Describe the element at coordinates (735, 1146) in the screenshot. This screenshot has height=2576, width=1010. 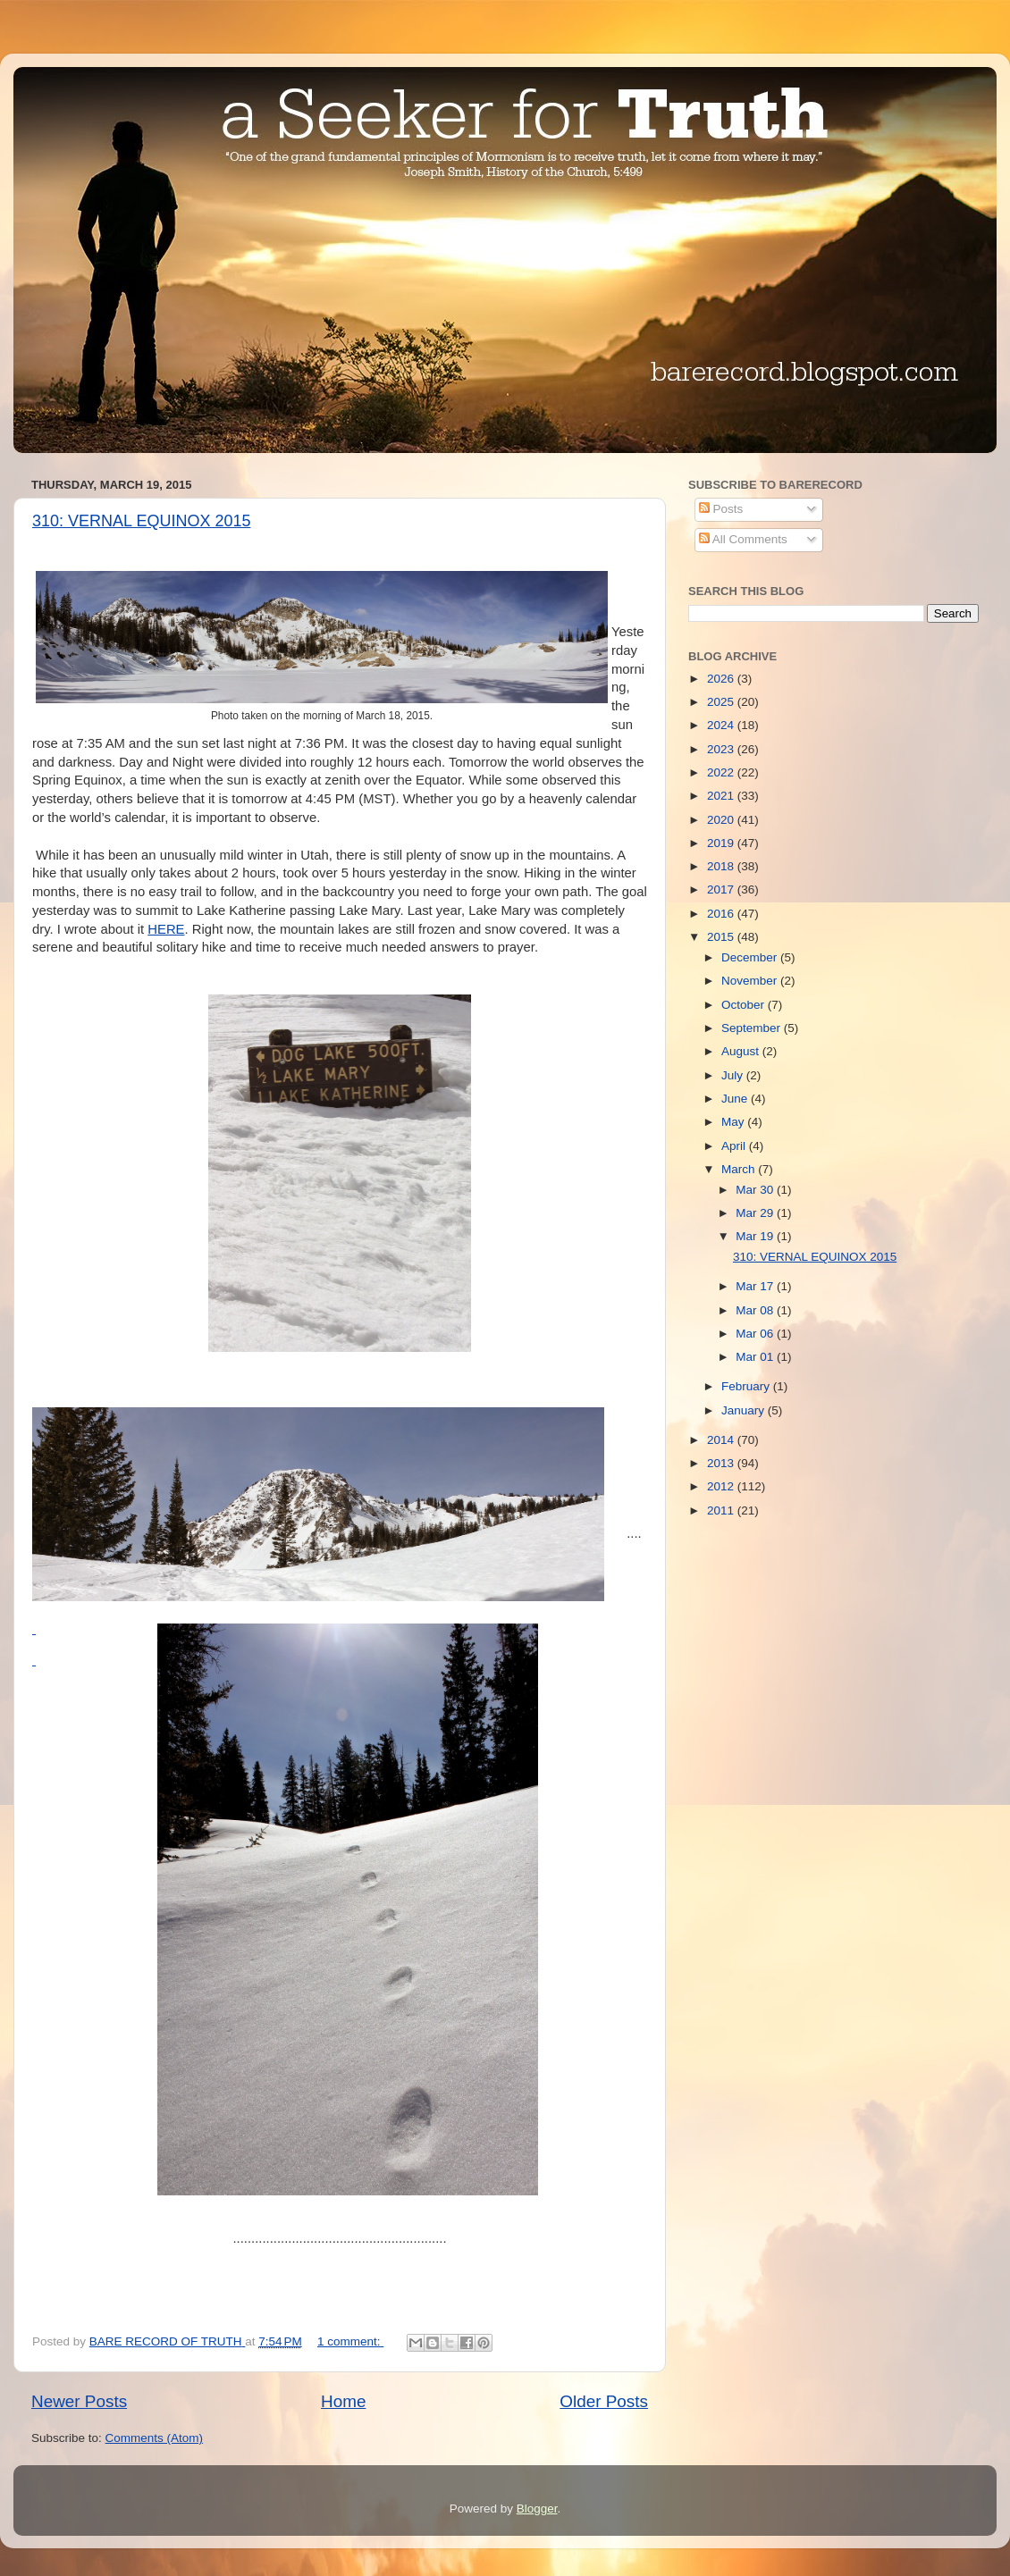
I see `April` at that location.